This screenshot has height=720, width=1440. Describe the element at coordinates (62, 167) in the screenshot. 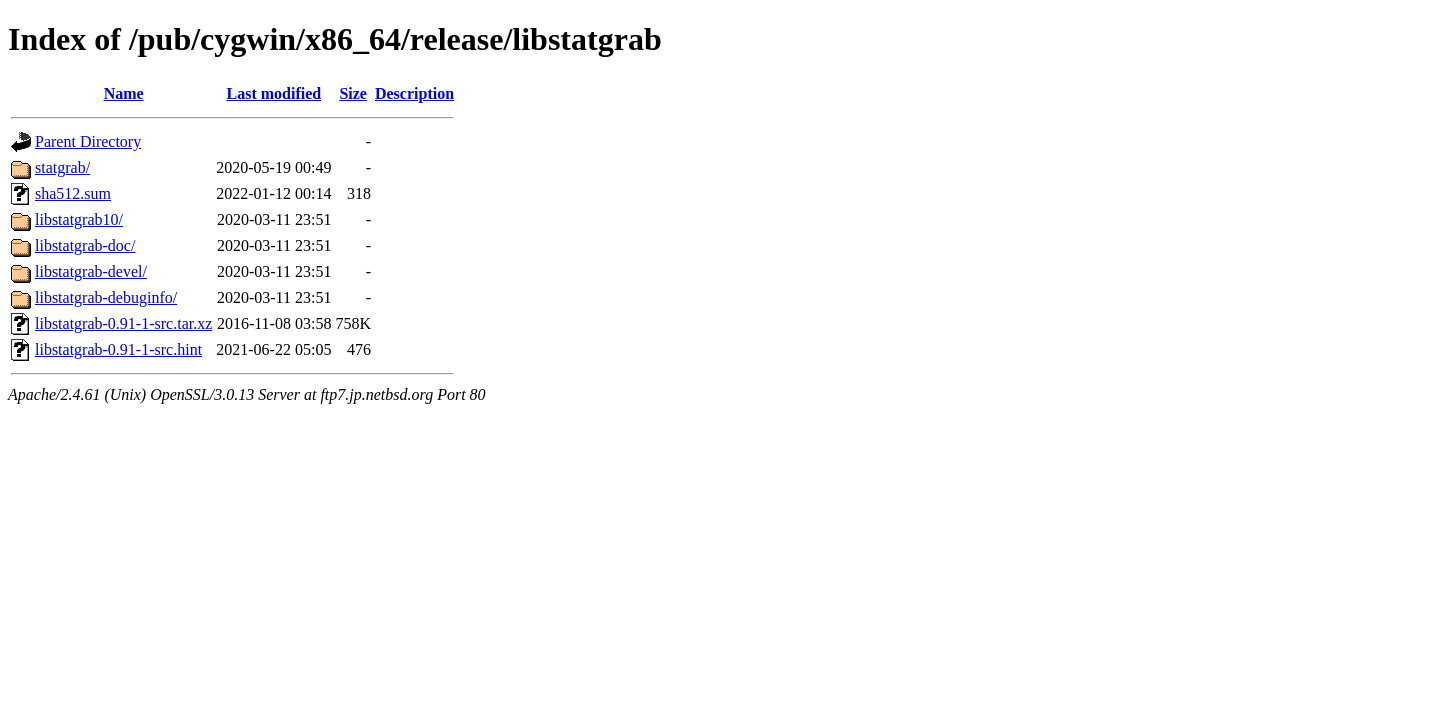

I see `statgrab/` at that location.